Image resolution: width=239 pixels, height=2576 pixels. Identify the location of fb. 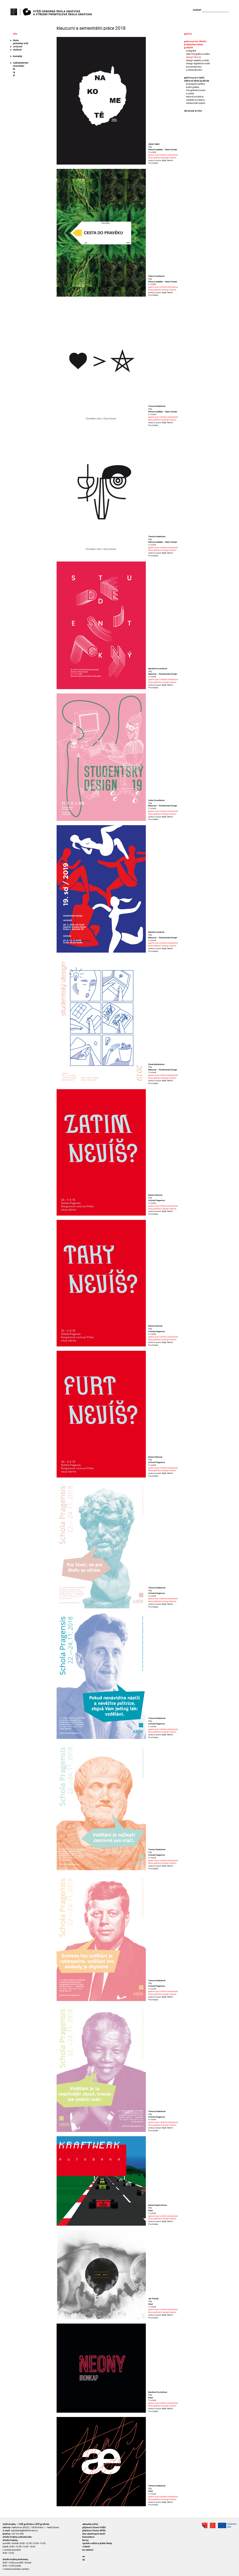
(14, 69).